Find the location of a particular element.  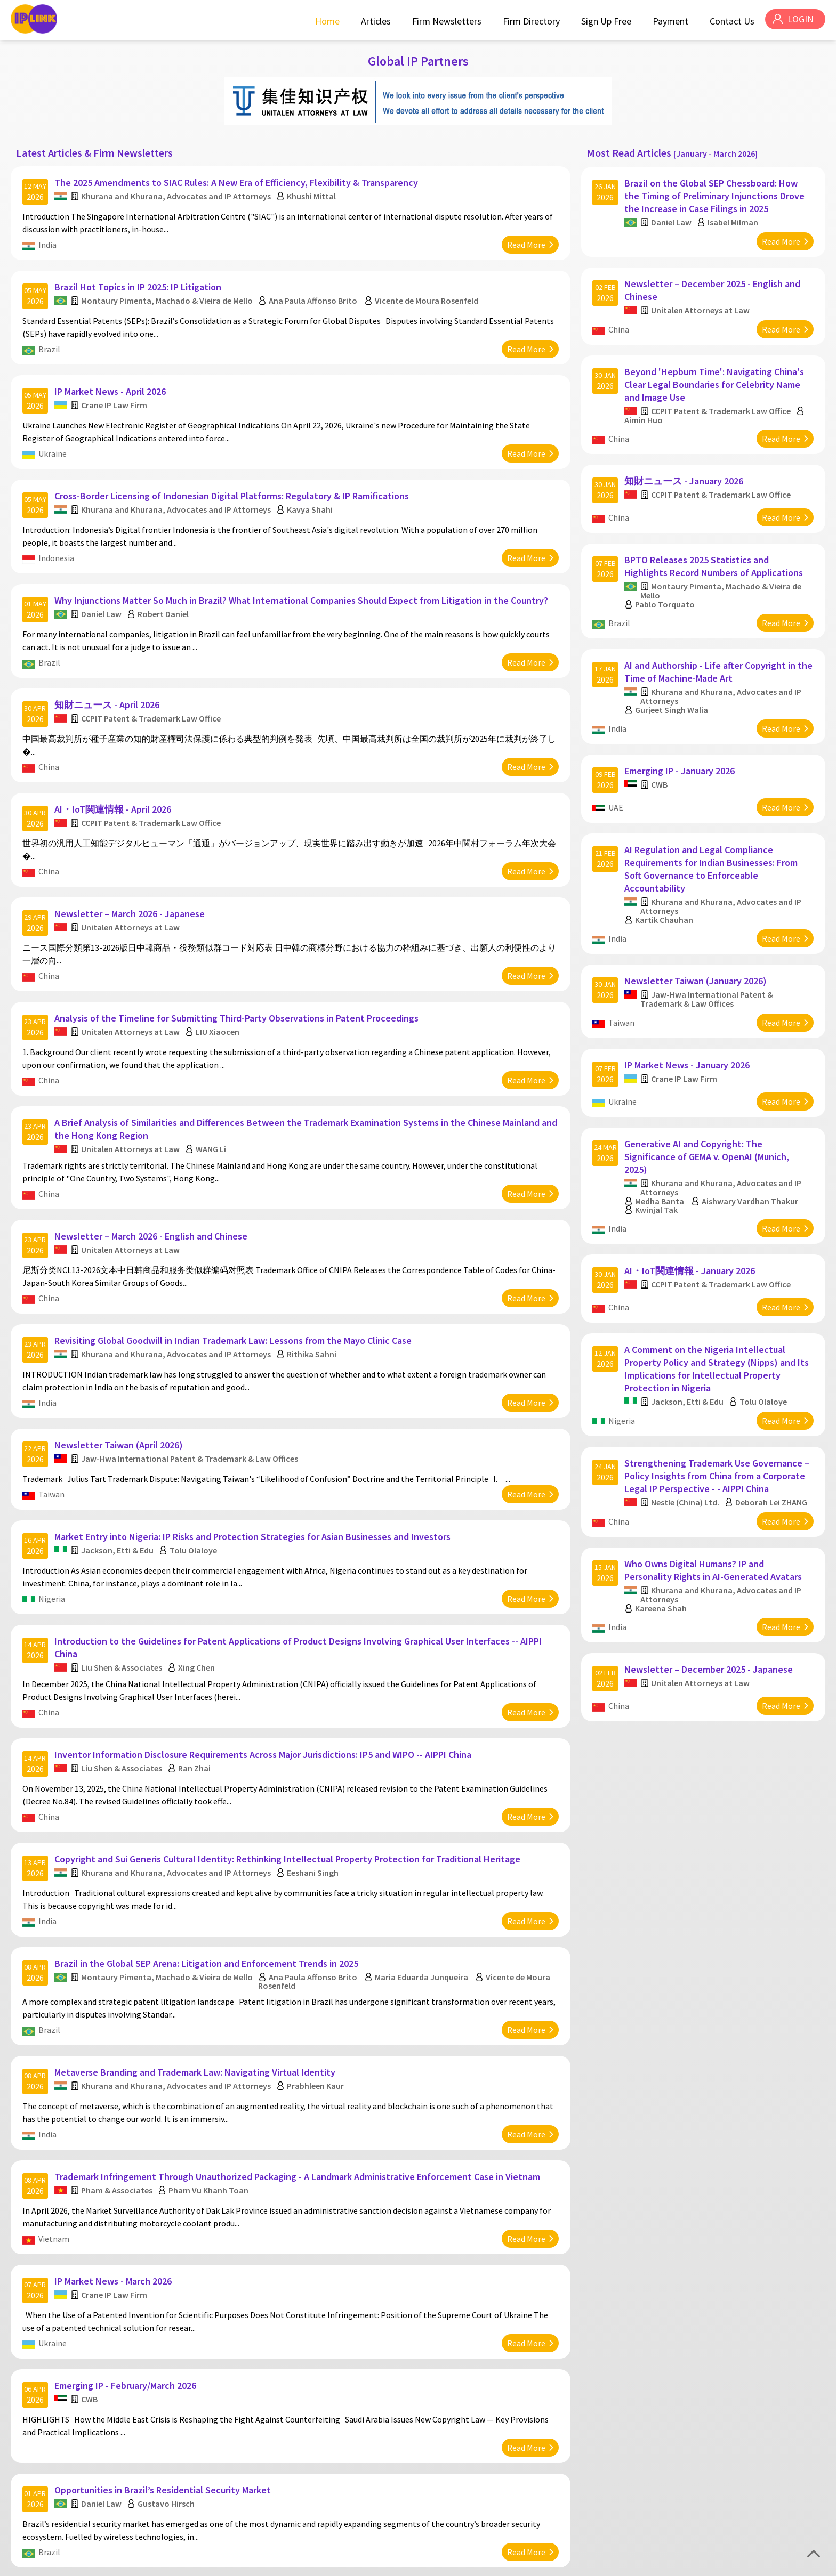

China is located at coordinates (50, 732).